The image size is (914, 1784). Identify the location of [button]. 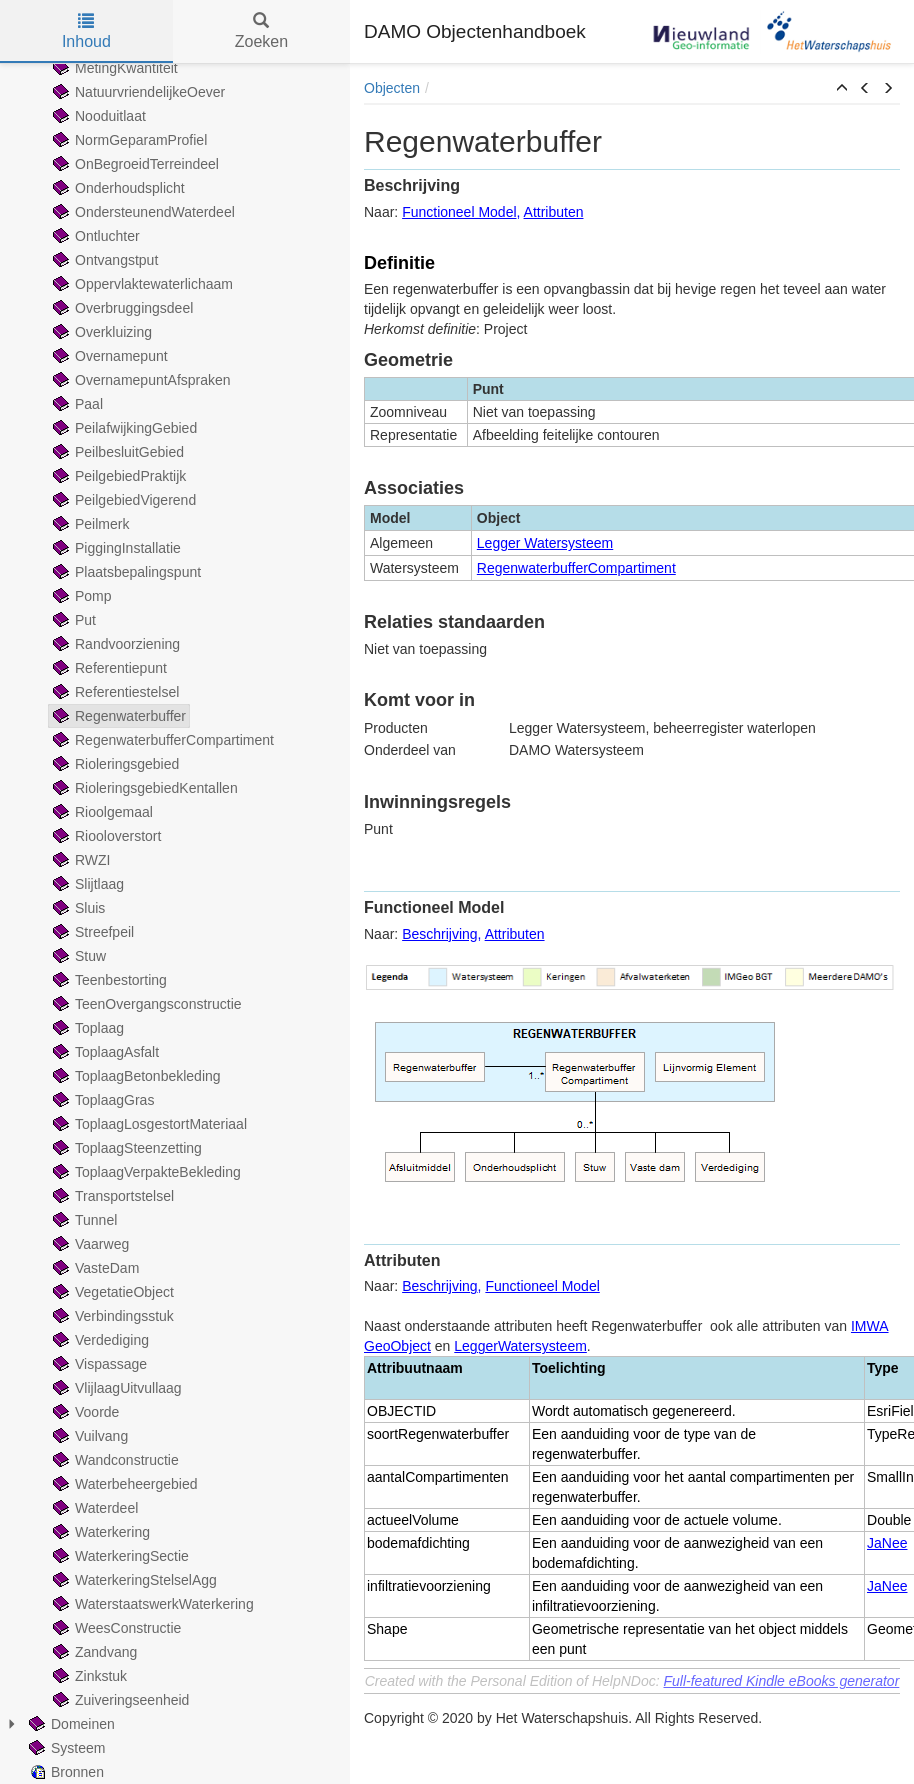
(842, 89).